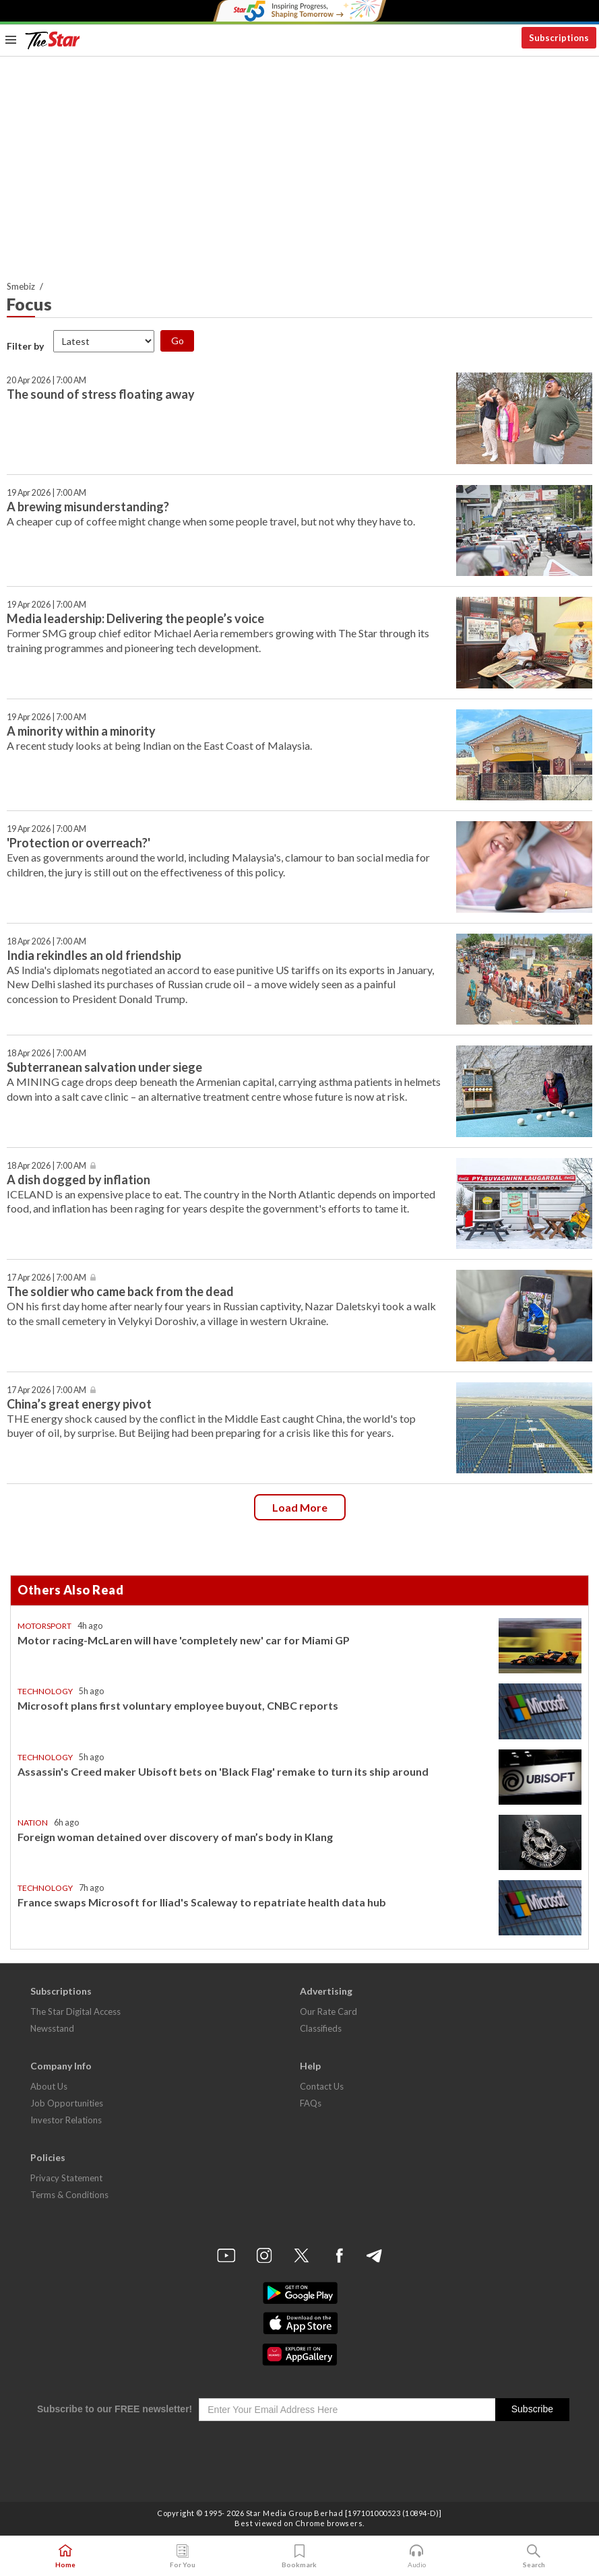  Describe the element at coordinates (75, 2011) in the screenshot. I see `The Star Digital Access` at that location.